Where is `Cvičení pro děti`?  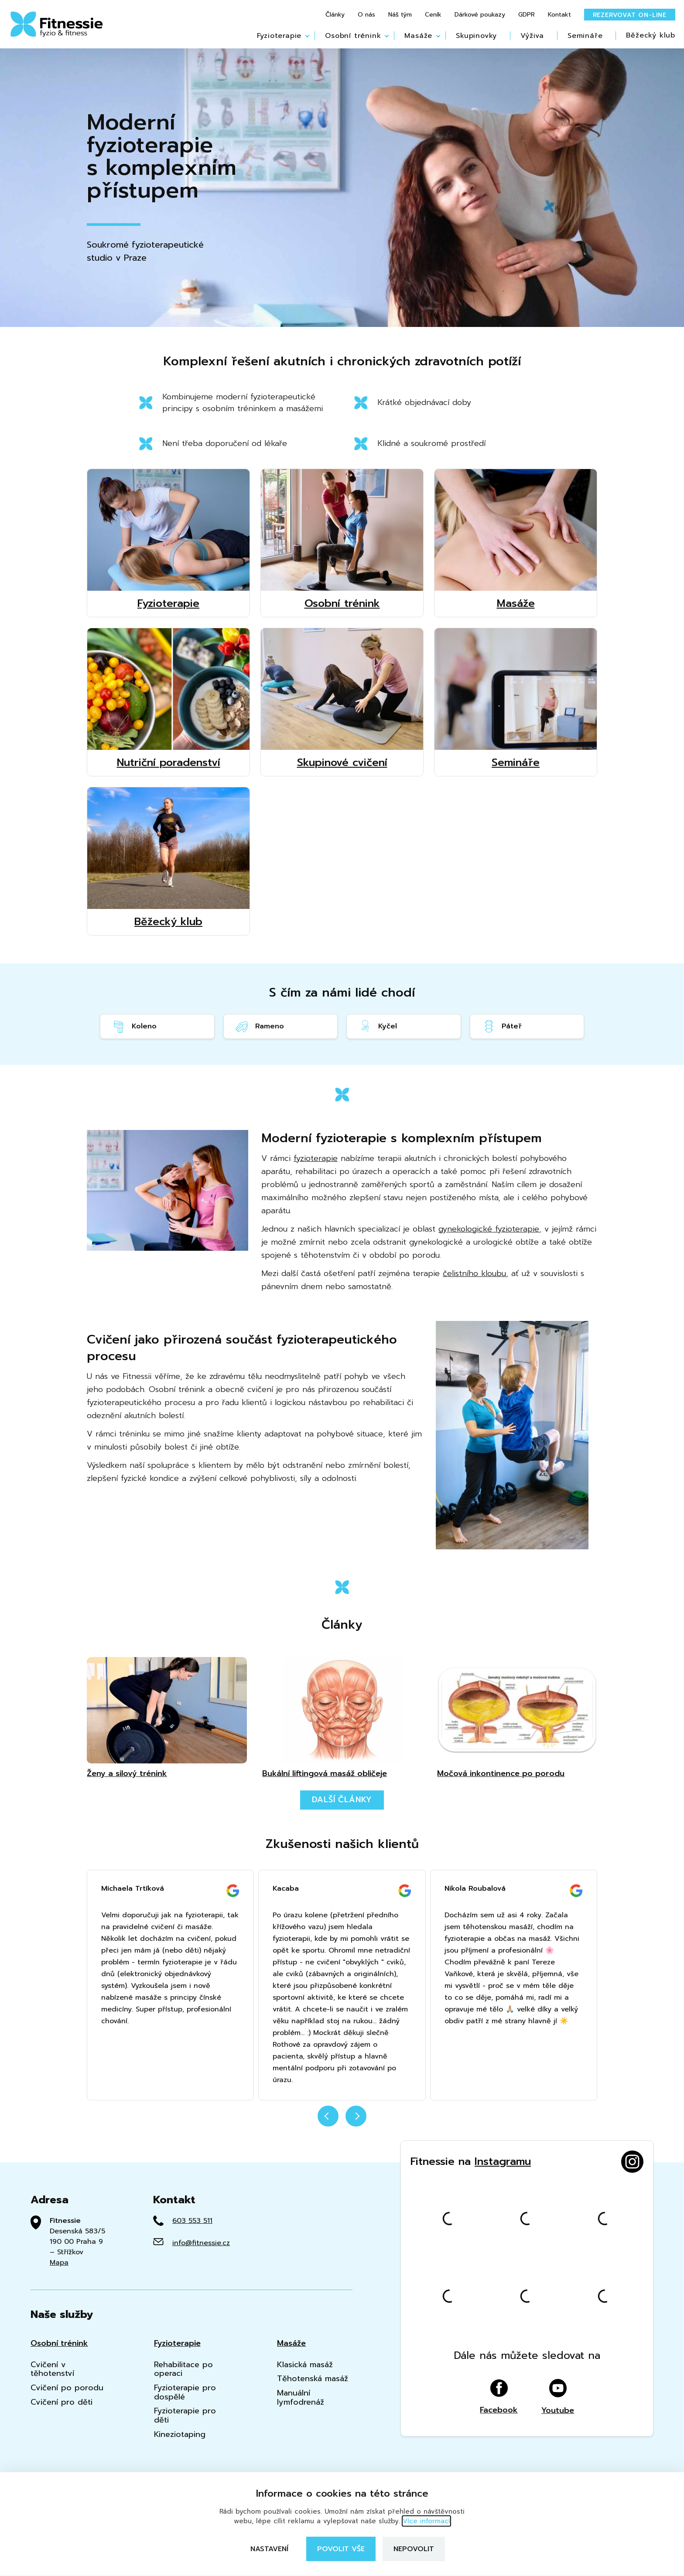
Cvičení pro děti is located at coordinates (61, 2402).